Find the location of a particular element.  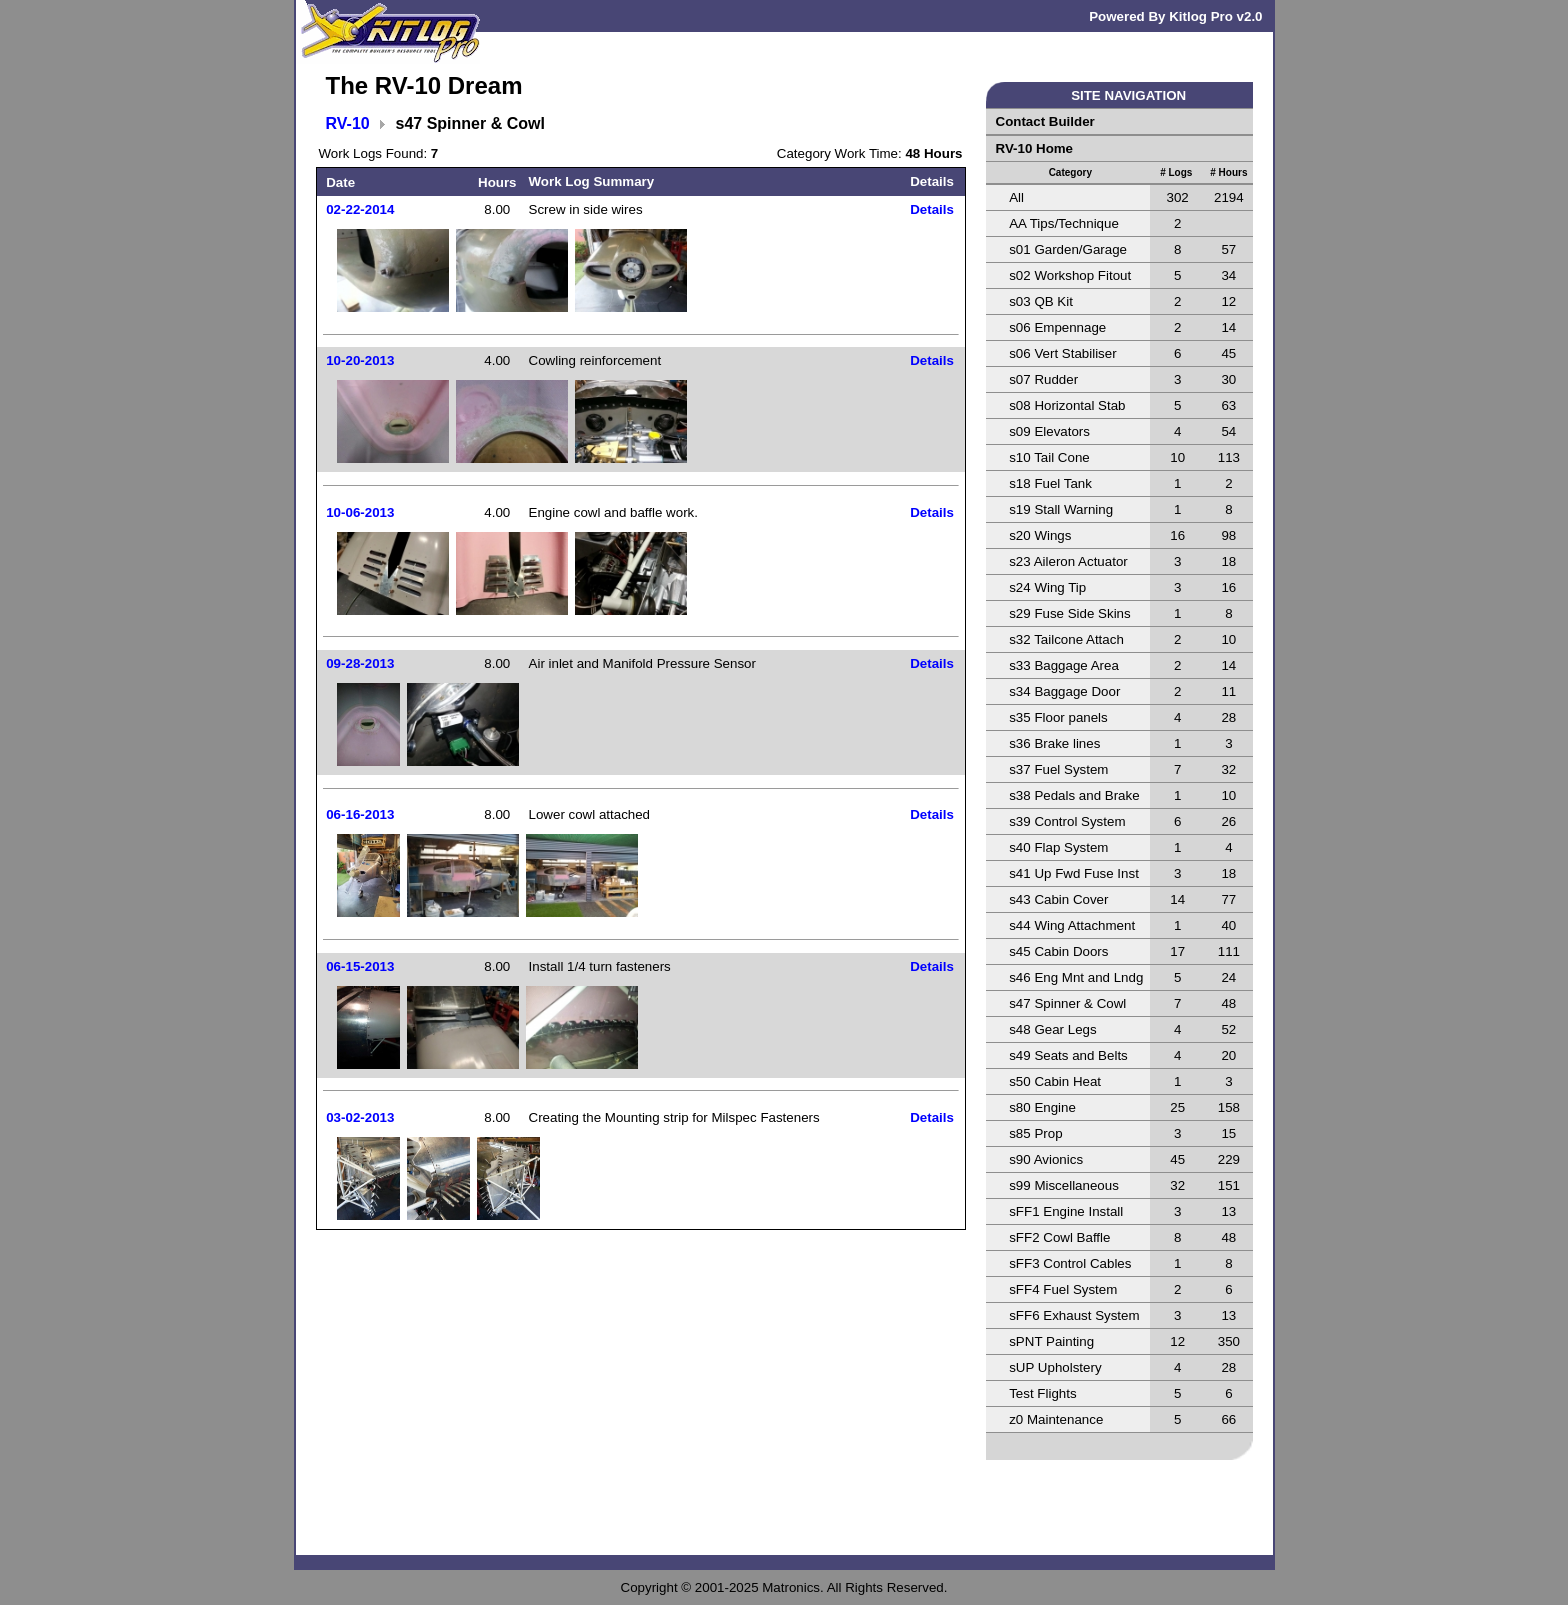

s34 Baggage Door is located at coordinates (1064, 691).